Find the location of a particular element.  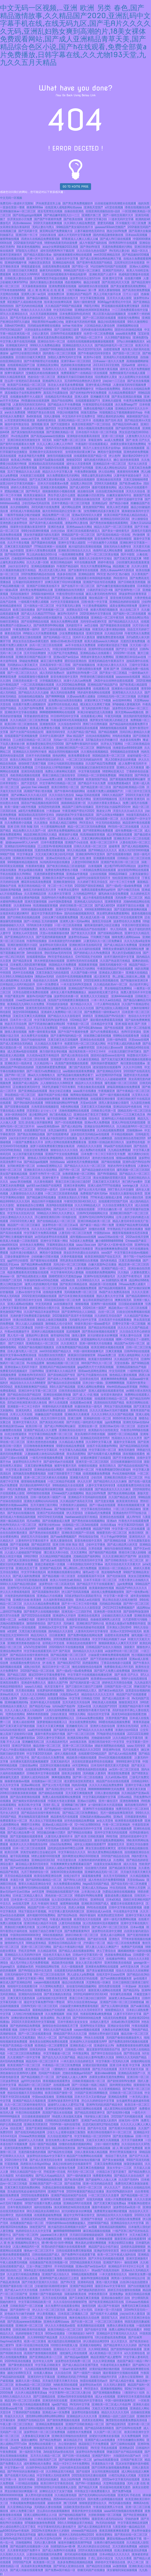

巨胸流奶水视频www网站 is located at coordinates (95, 1816).